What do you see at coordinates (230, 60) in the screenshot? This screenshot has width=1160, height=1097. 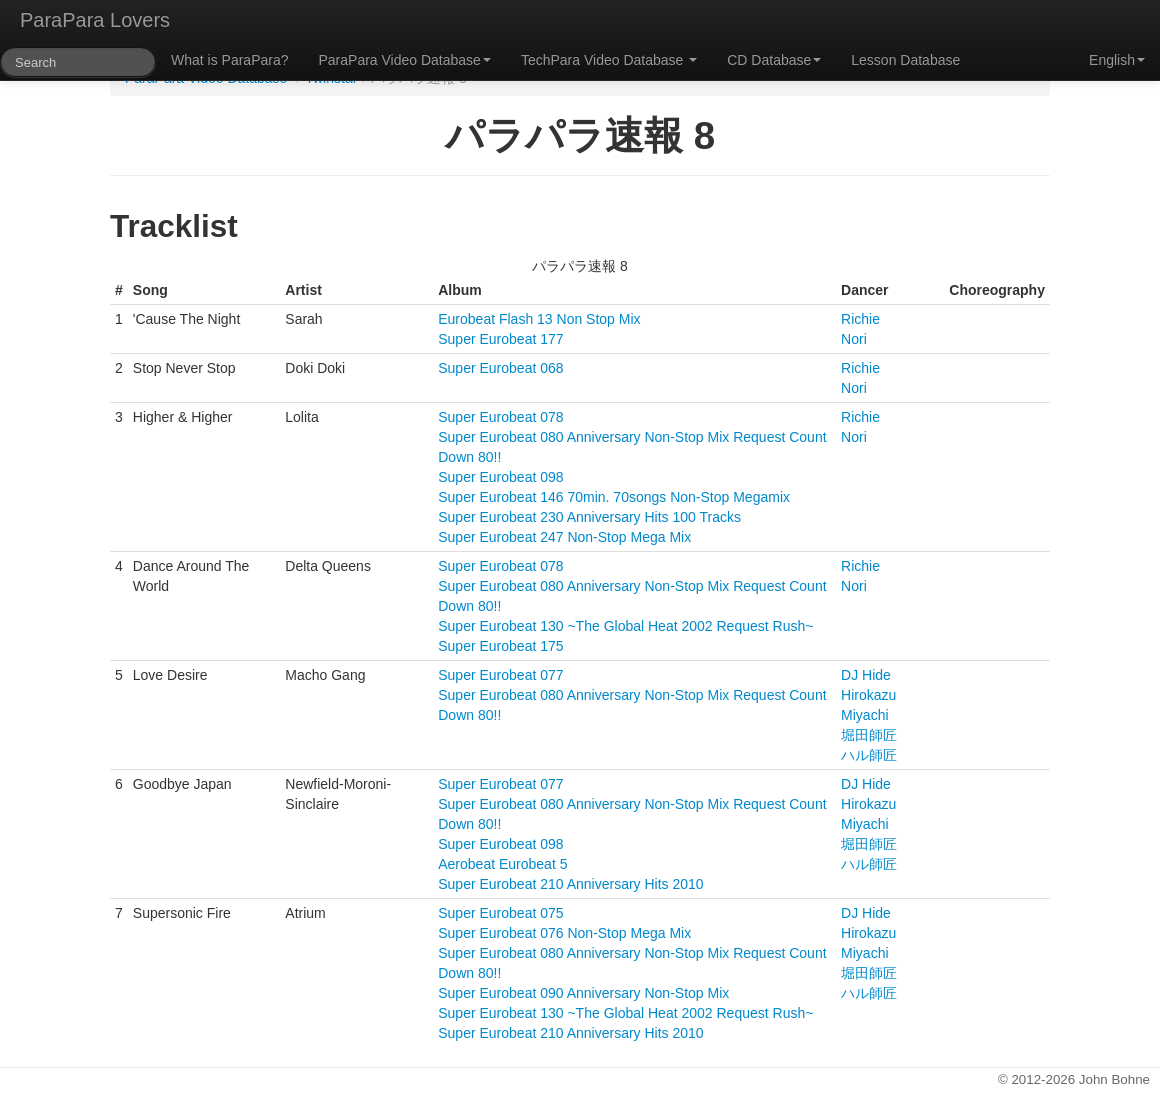 I see `What is ParaPara?` at bounding box center [230, 60].